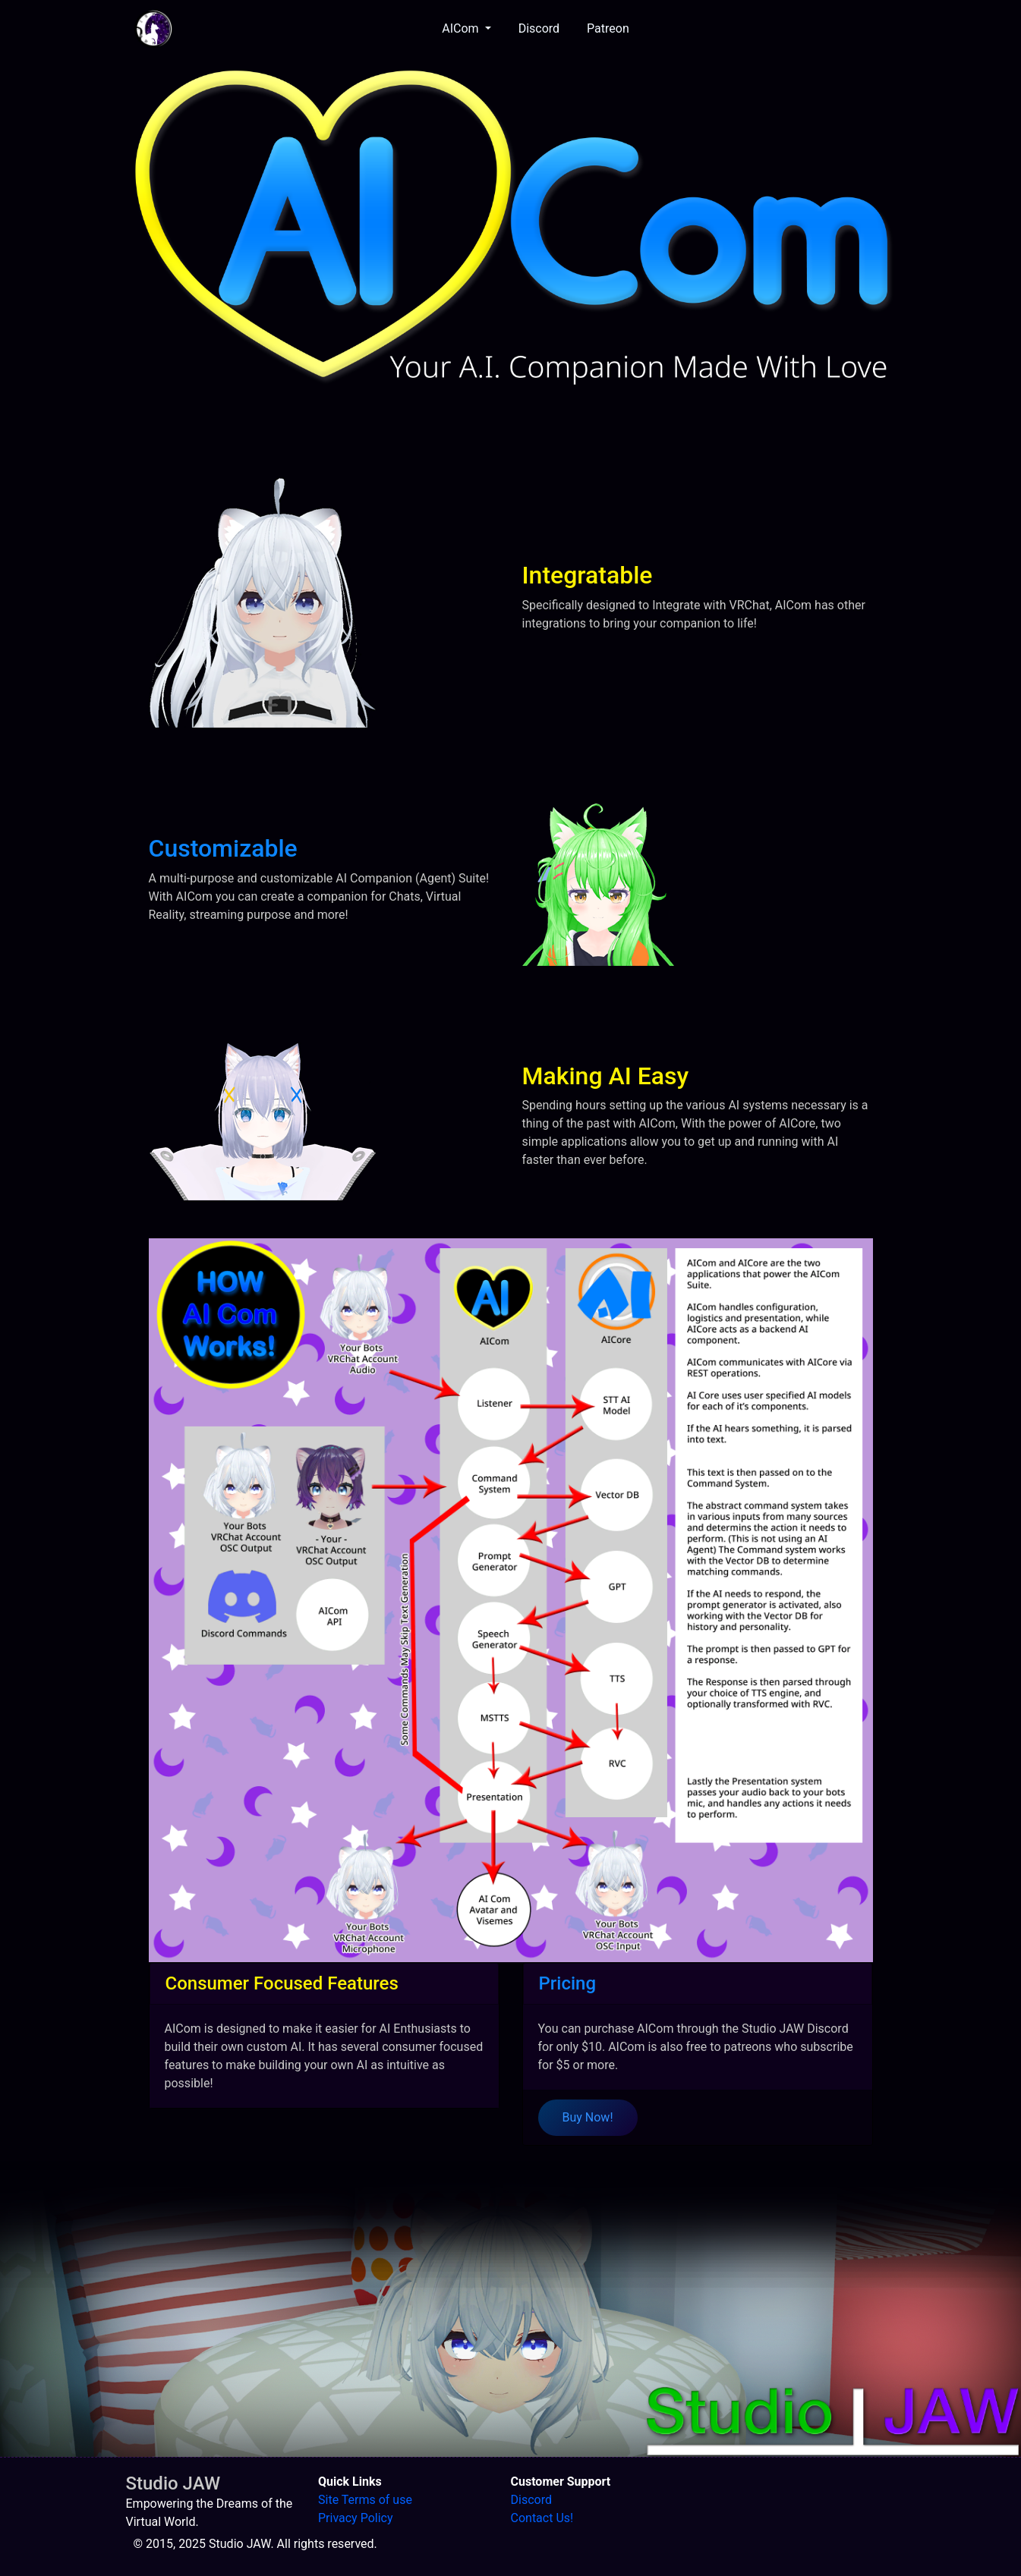  What do you see at coordinates (608, 28) in the screenshot?
I see `Patreon` at bounding box center [608, 28].